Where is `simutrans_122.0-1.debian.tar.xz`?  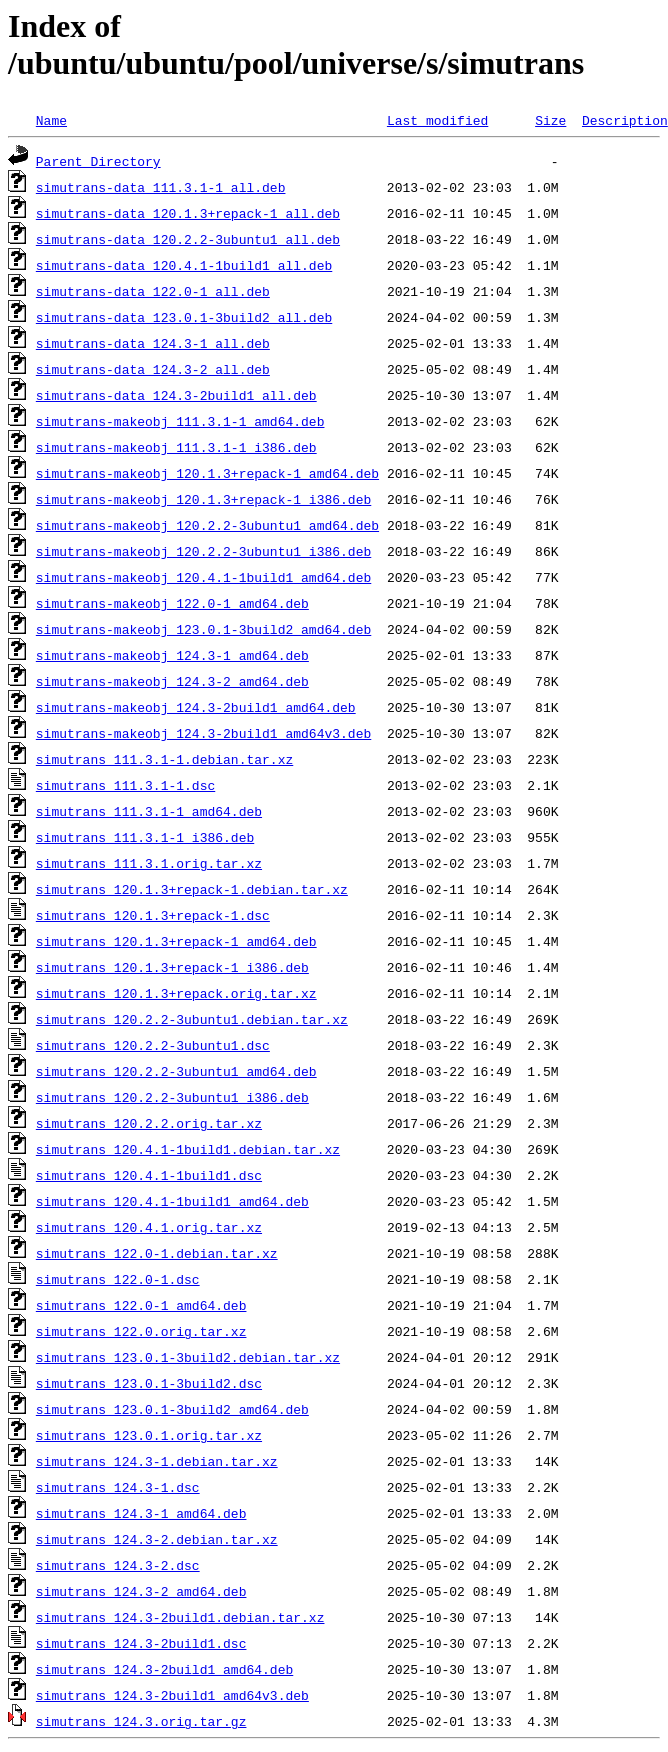
simutrans_122.0-1.debian.tar.xz is located at coordinates (157, 1253).